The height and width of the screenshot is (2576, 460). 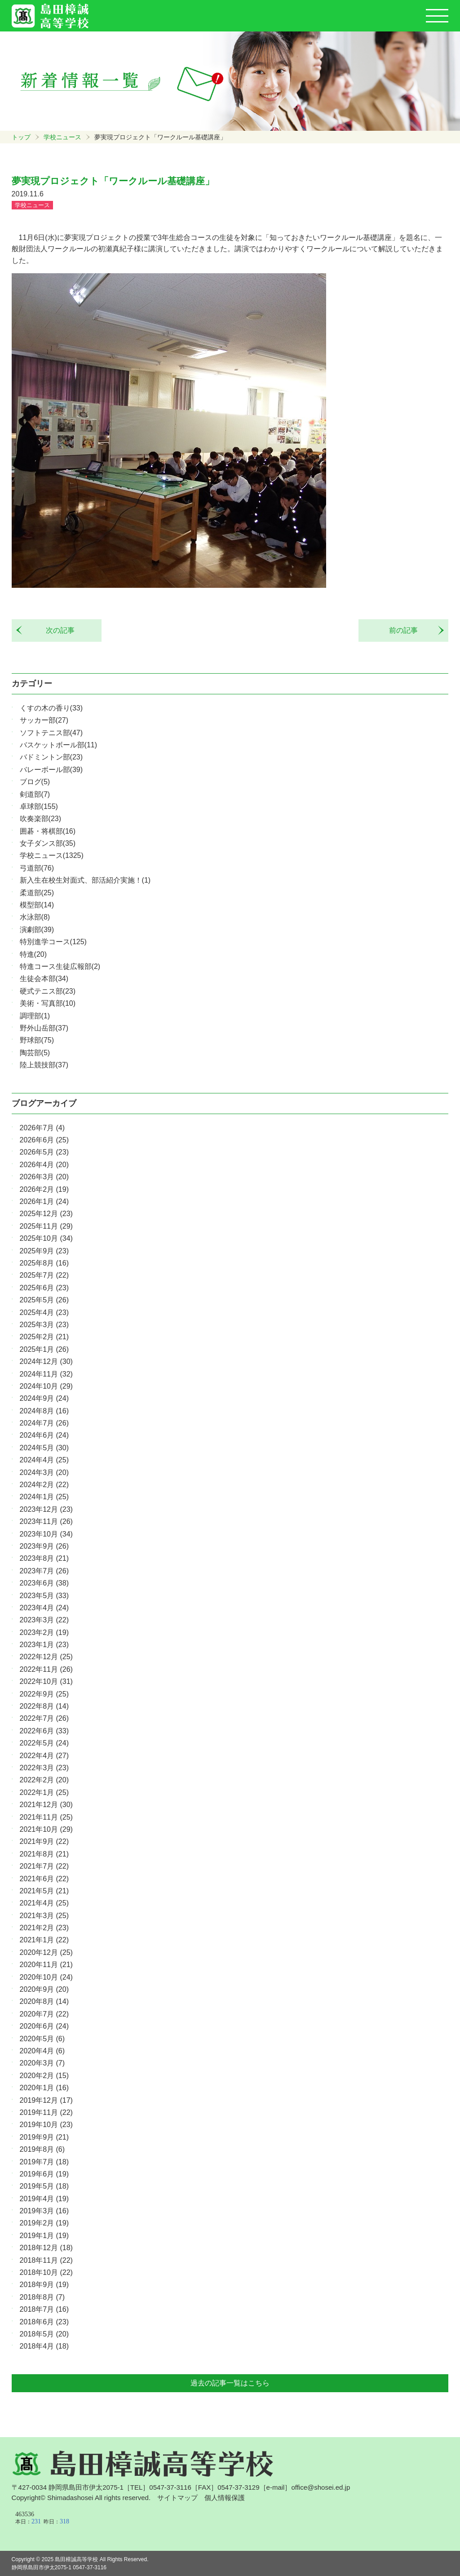 What do you see at coordinates (46, 1361) in the screenshot?
I see `2024年12月` at bounding box center [46, 1361].